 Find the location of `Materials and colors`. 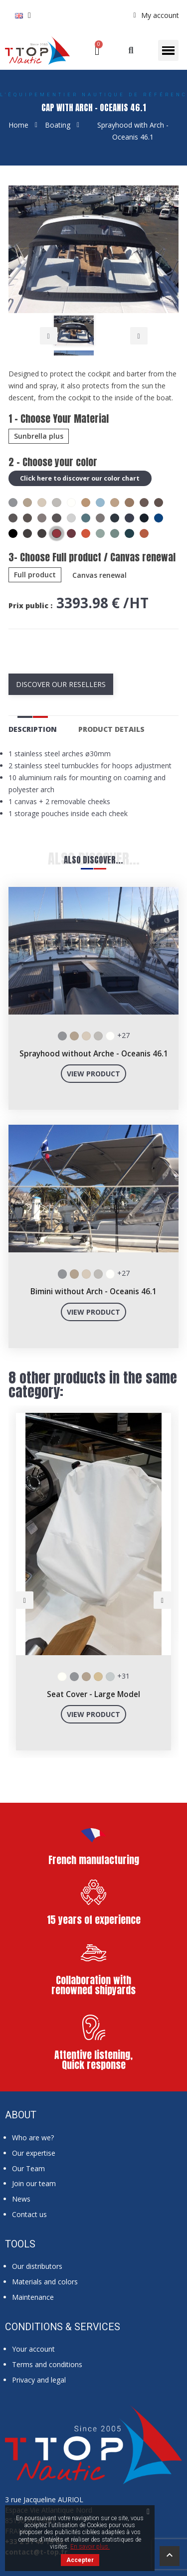

Materials and colors is located at coordinates (45, 2281).